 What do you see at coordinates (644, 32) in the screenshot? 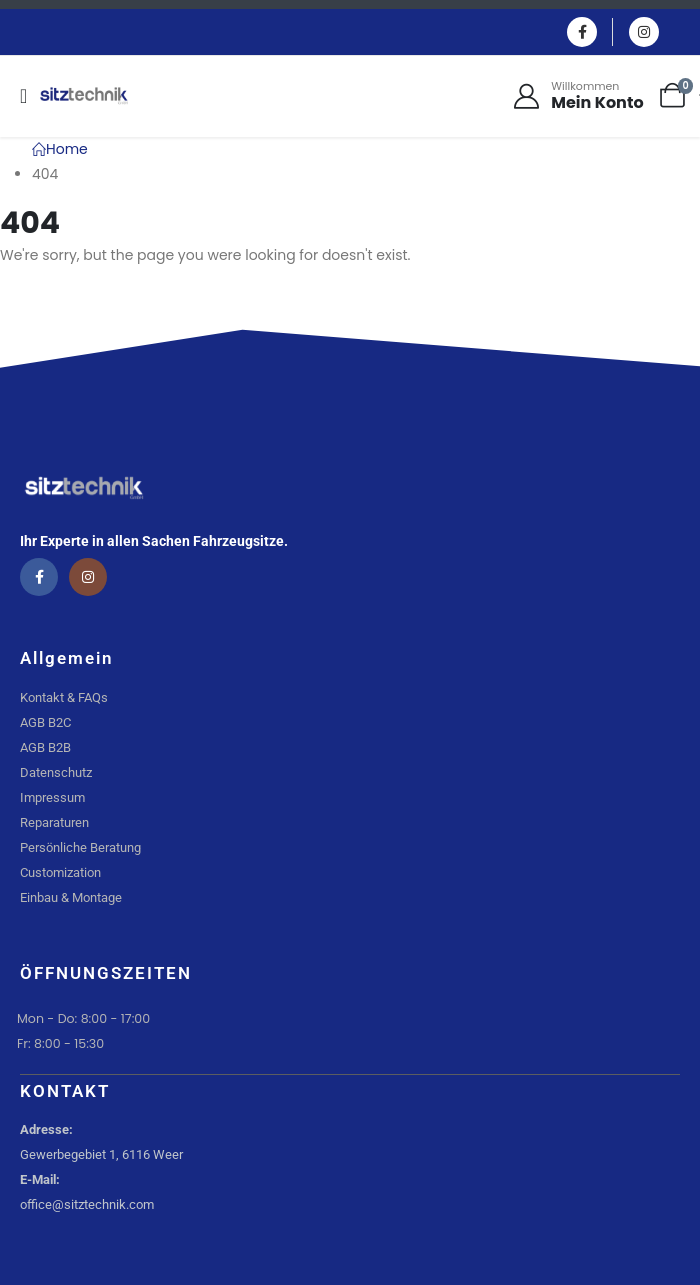
I see `[Instagram]` at bounding box center [644, 32].